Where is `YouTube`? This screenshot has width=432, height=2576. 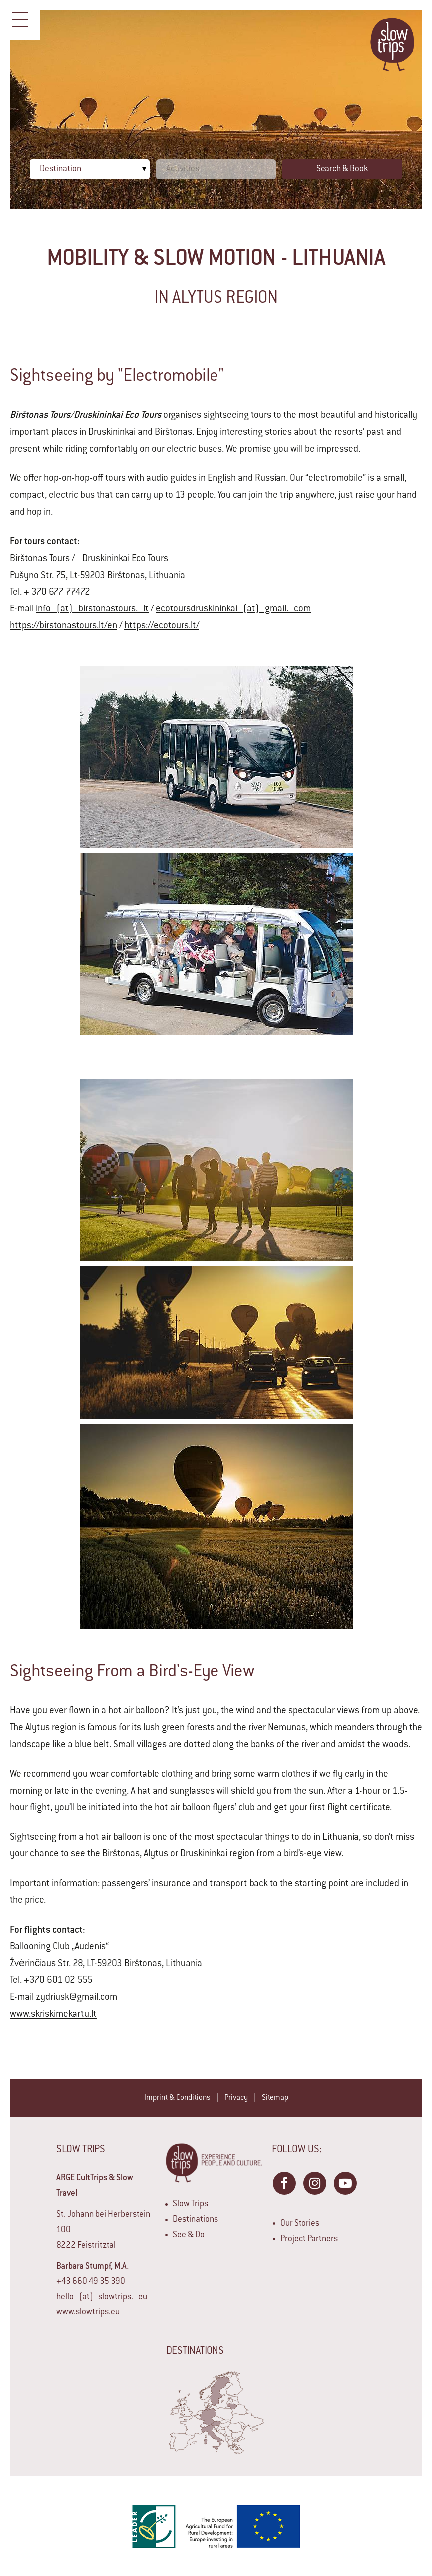 YouTube is located at coordinates (345, 2183).